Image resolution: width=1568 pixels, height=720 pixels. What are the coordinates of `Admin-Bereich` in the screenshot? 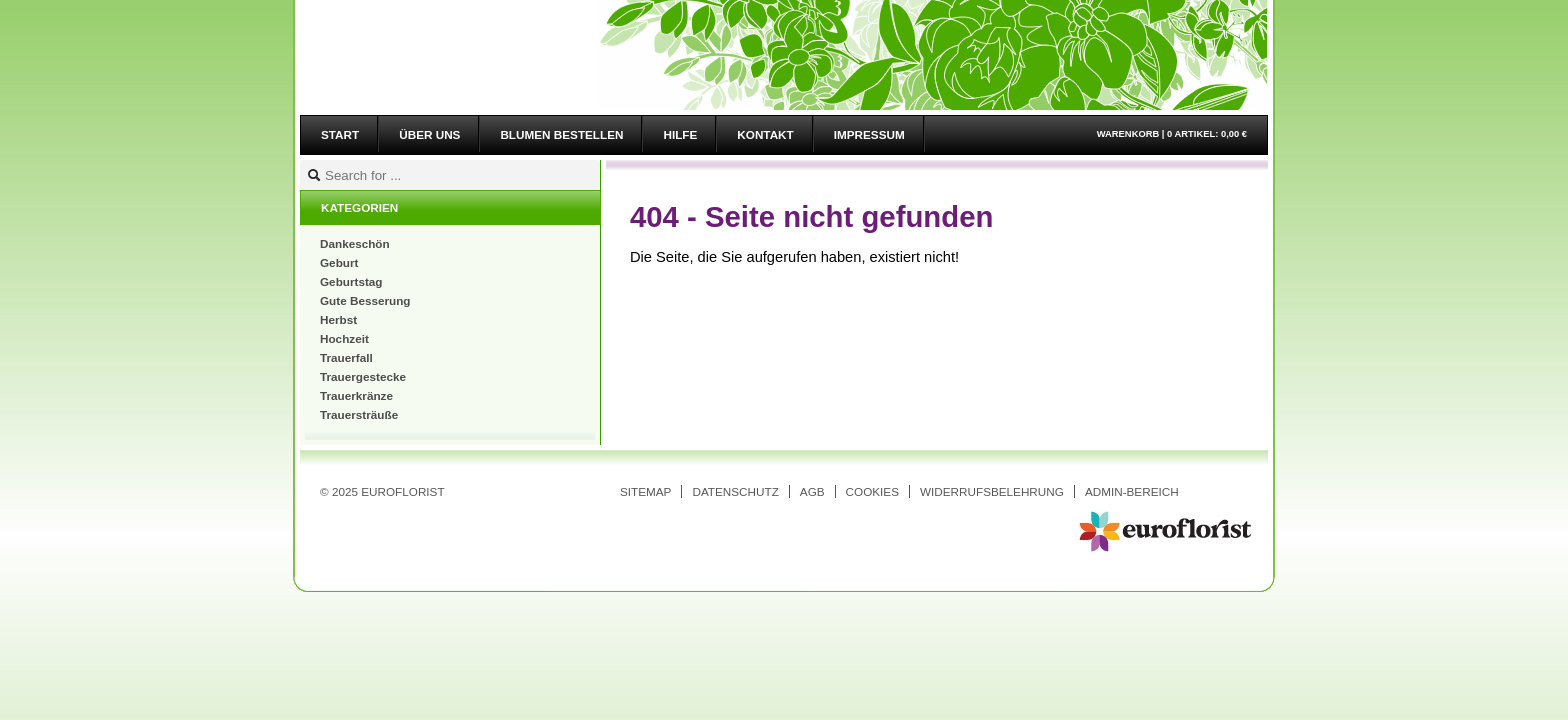 It's located at (1132, 491).